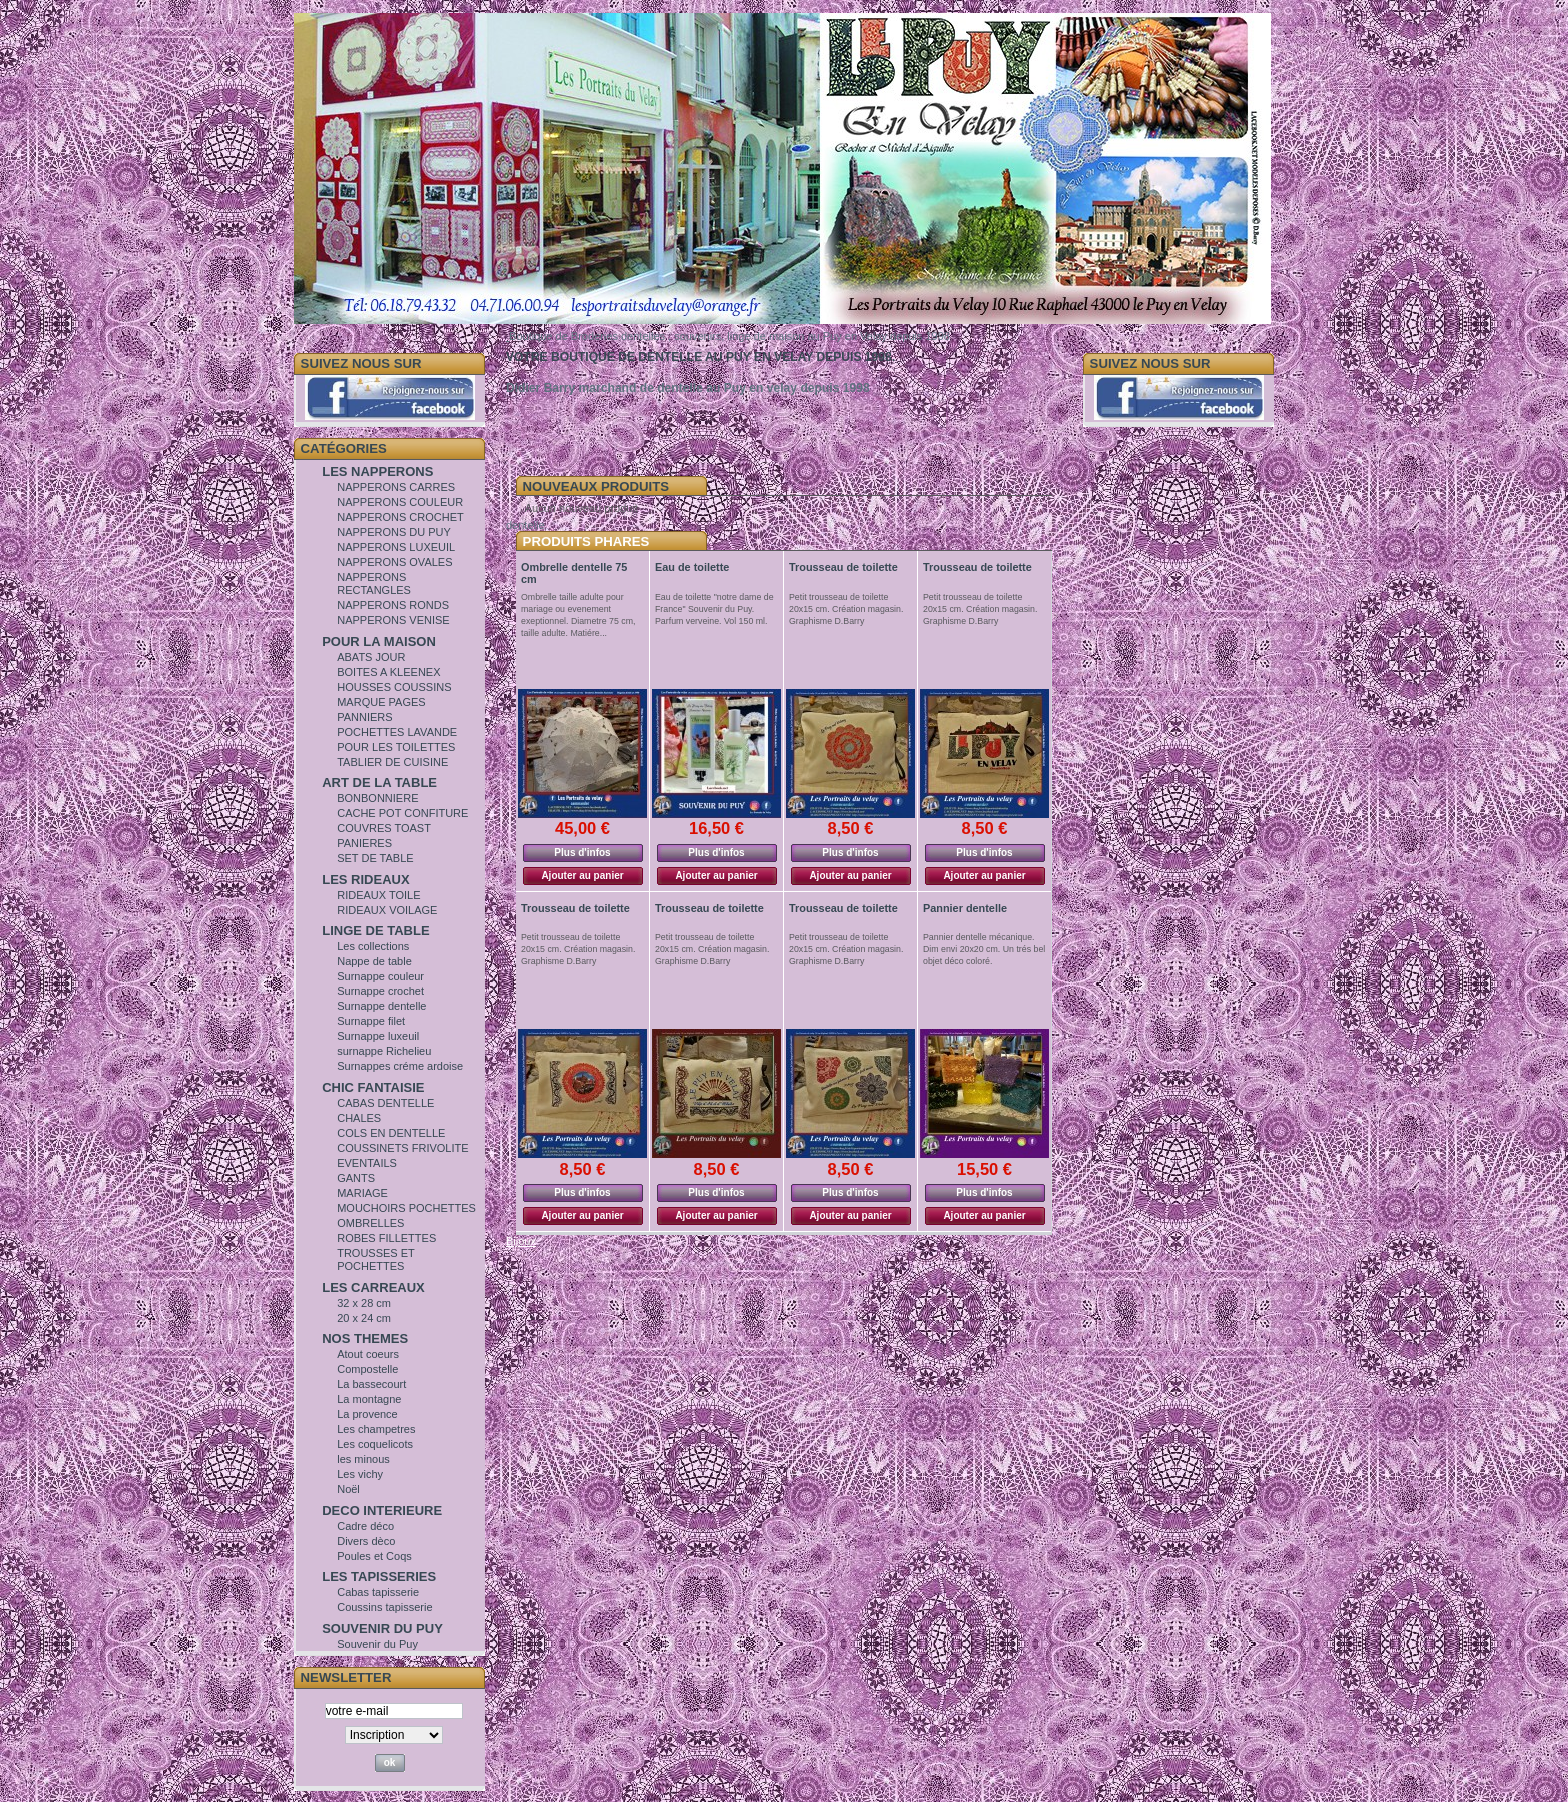  What do you see at coordinates (377, 1644) in the screenshot?
I see `Souvenir du Puy` at bounding box center [377, 1644].